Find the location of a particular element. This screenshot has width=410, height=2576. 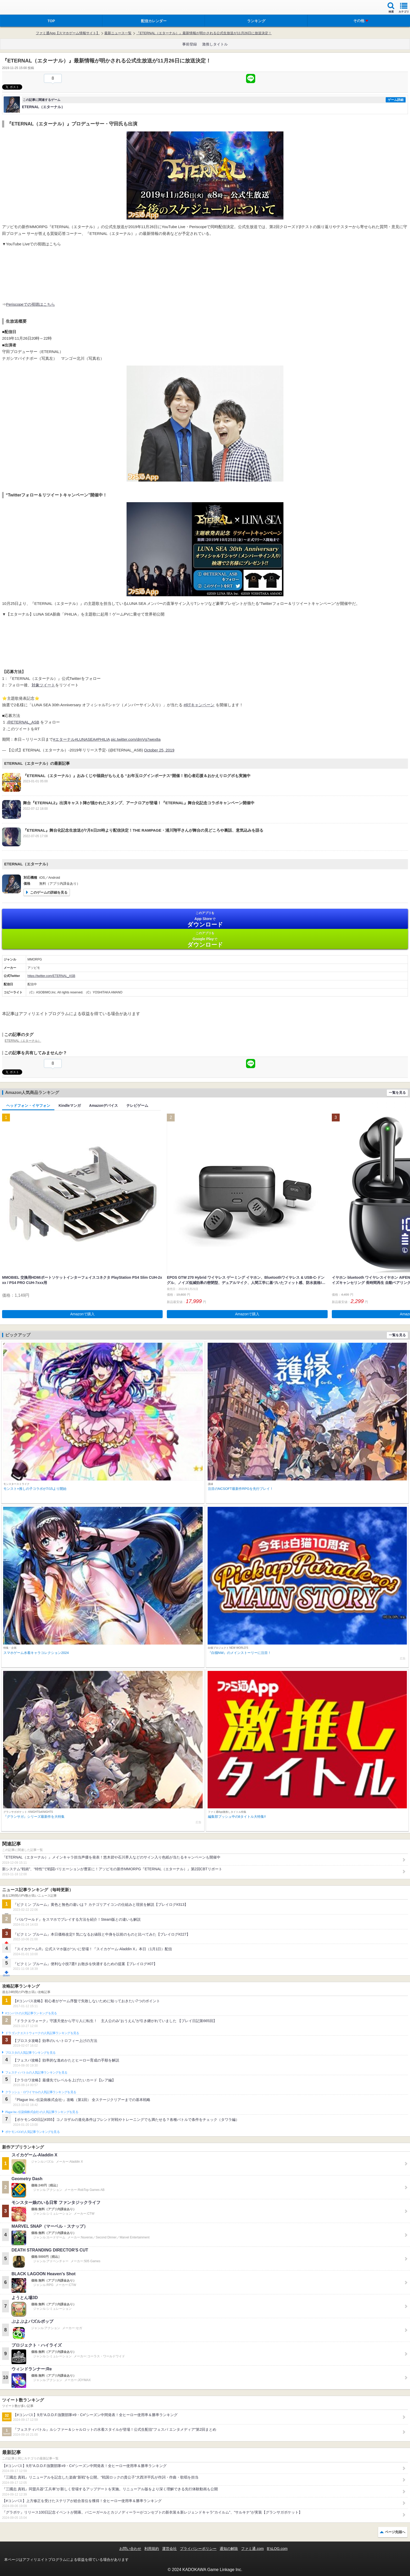

#エターナル is located at coordinates (64, 739).